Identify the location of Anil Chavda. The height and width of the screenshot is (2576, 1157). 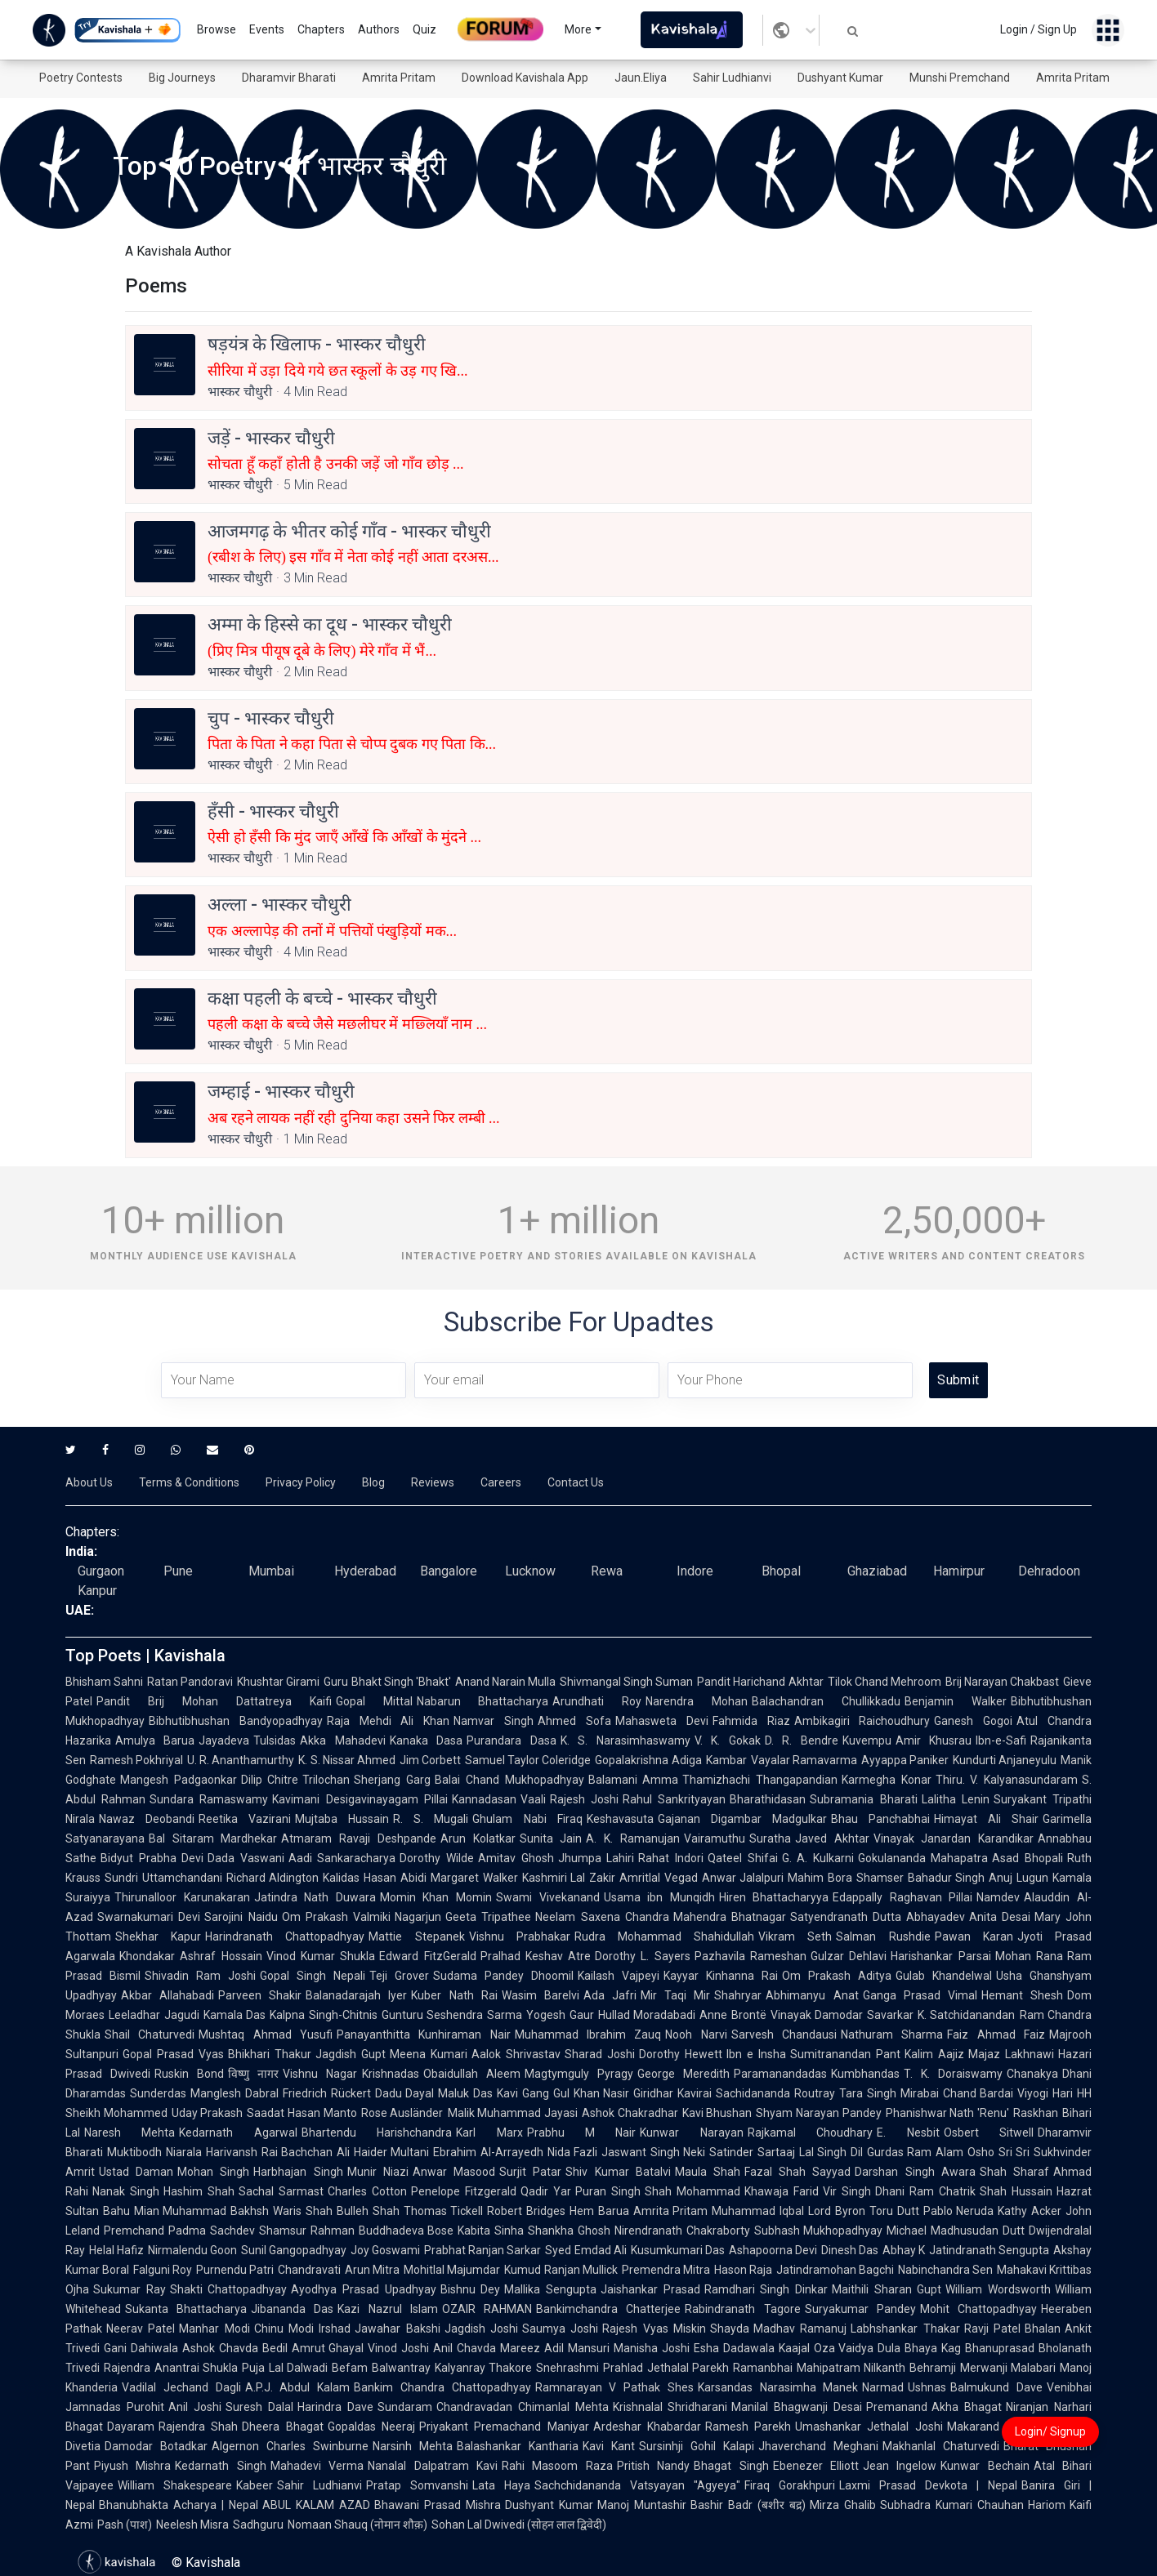
(464, 2348).